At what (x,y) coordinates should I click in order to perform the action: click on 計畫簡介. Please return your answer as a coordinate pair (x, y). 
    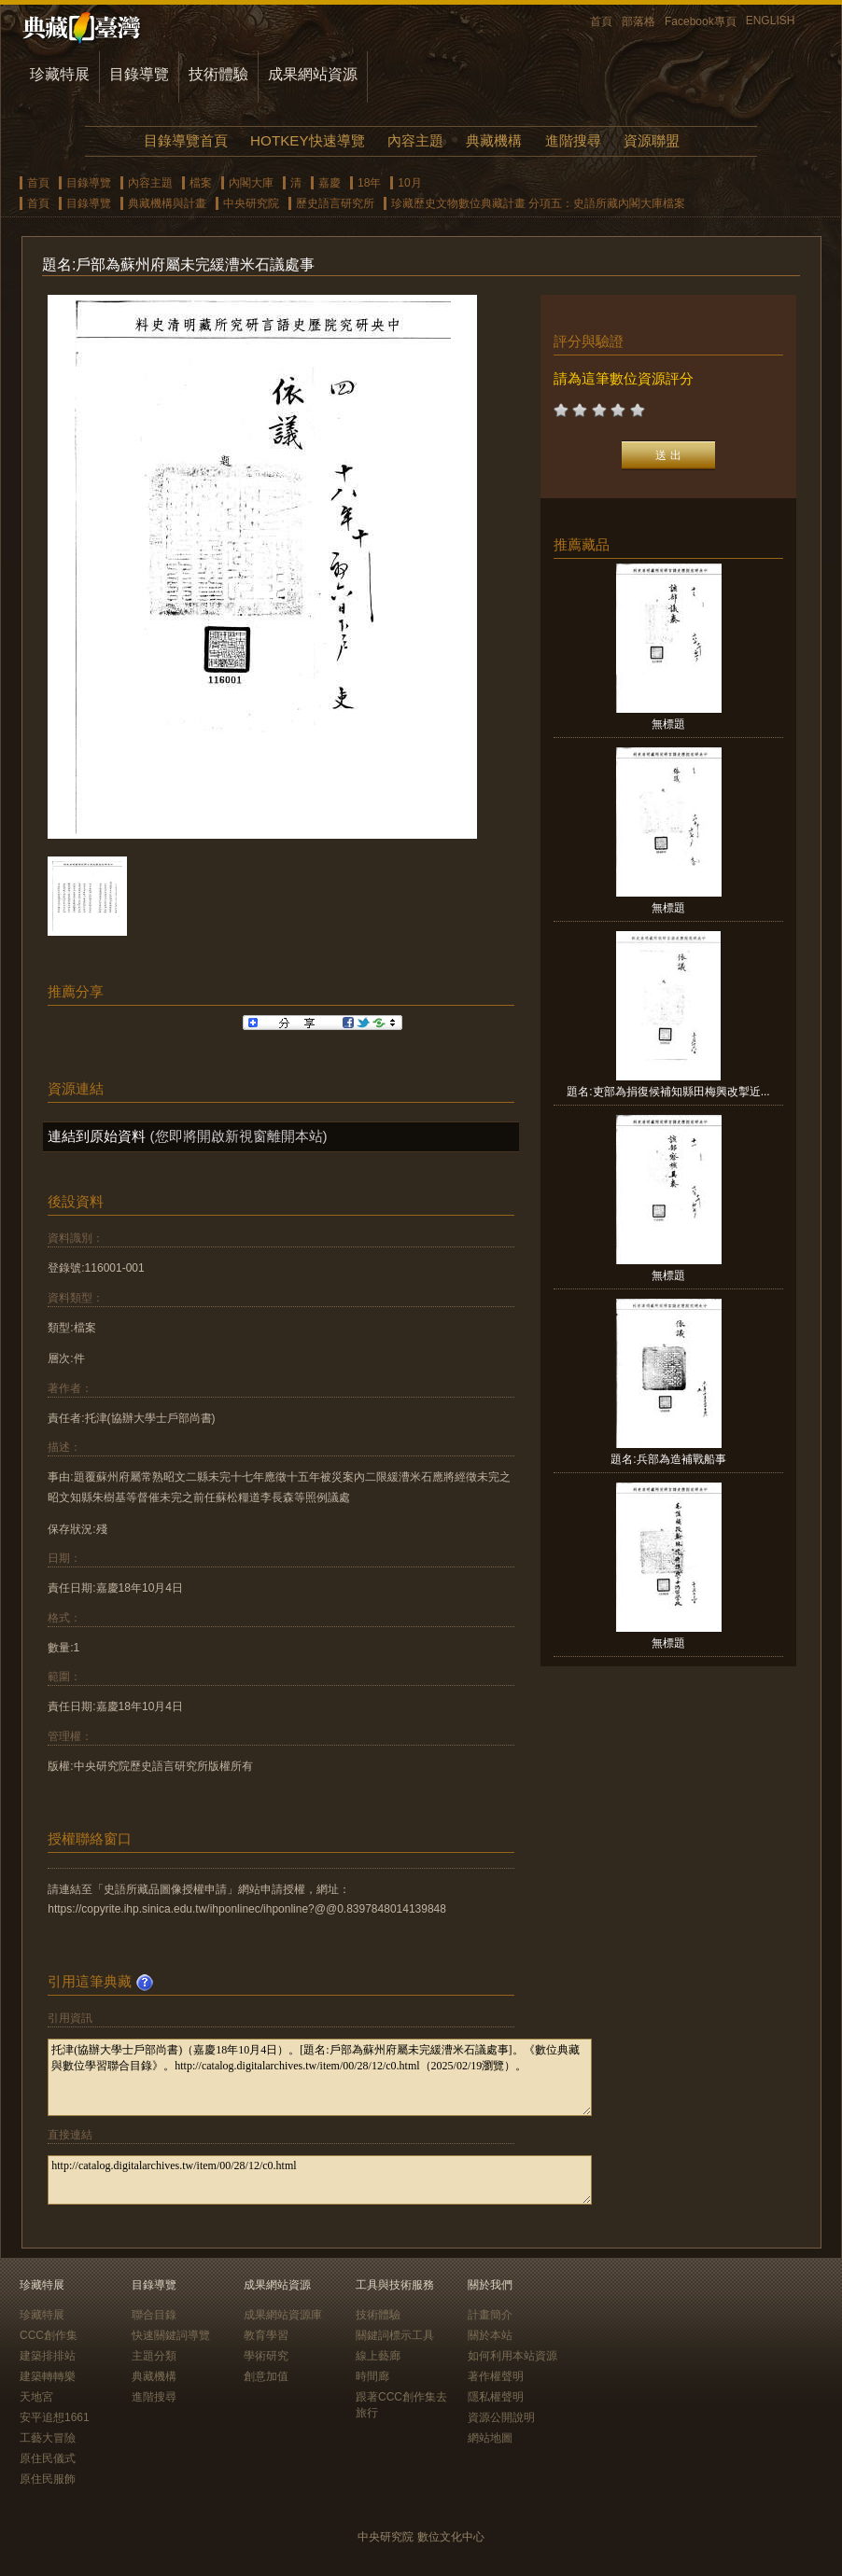
    Looking at the image, I should click on (490, 2314).